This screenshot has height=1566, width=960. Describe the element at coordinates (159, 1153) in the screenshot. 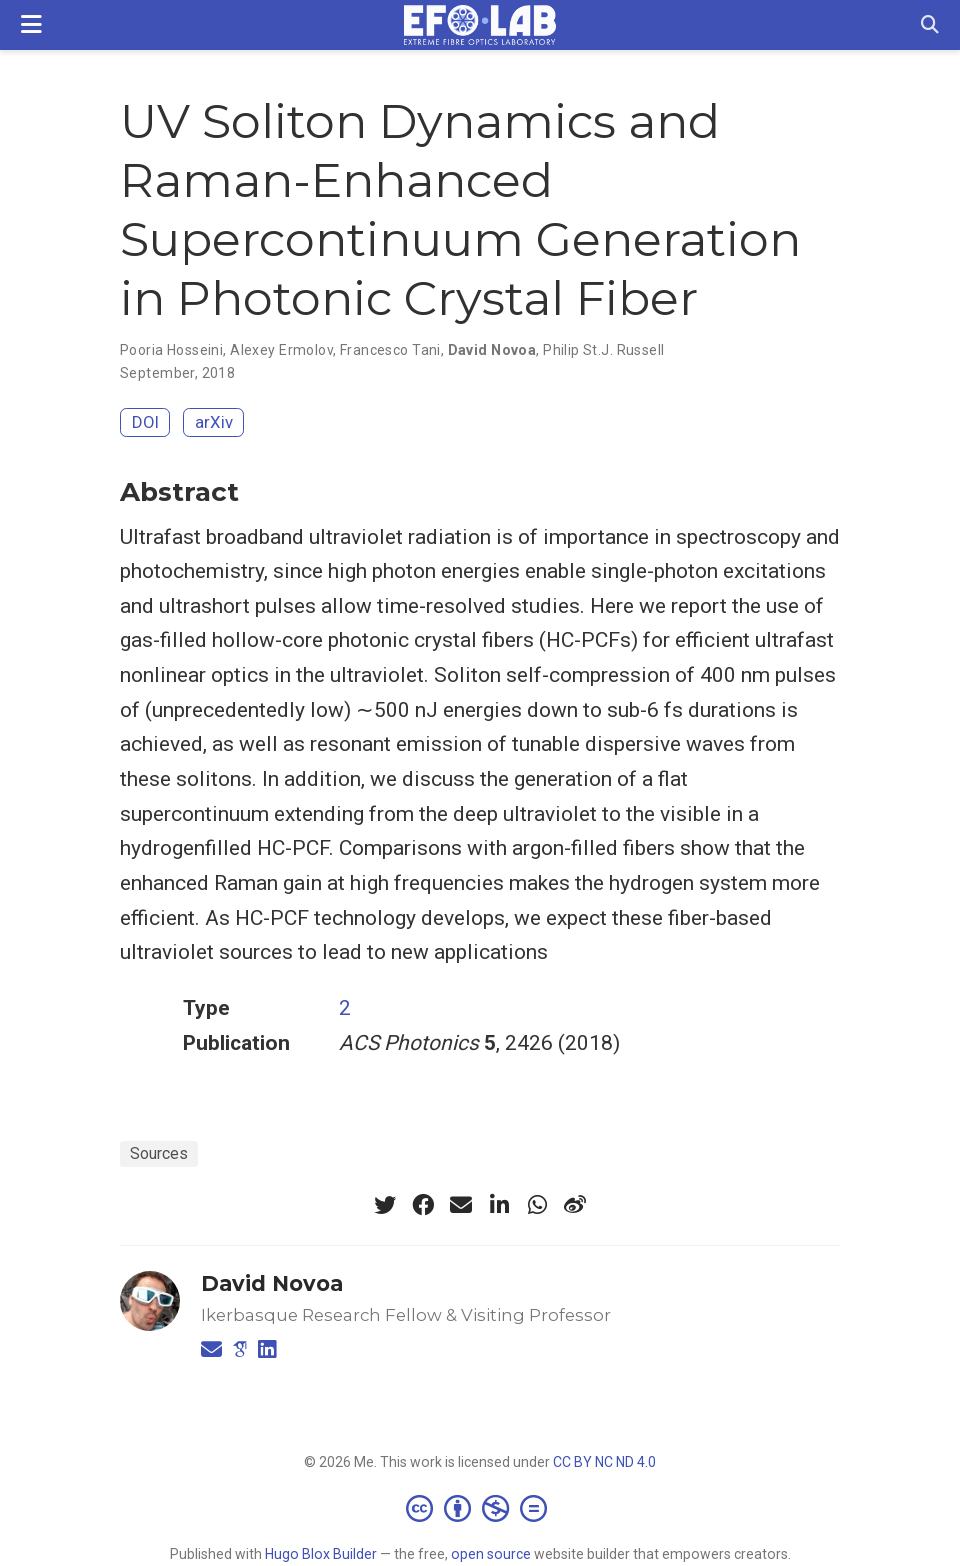

I see `Sources` at that location.